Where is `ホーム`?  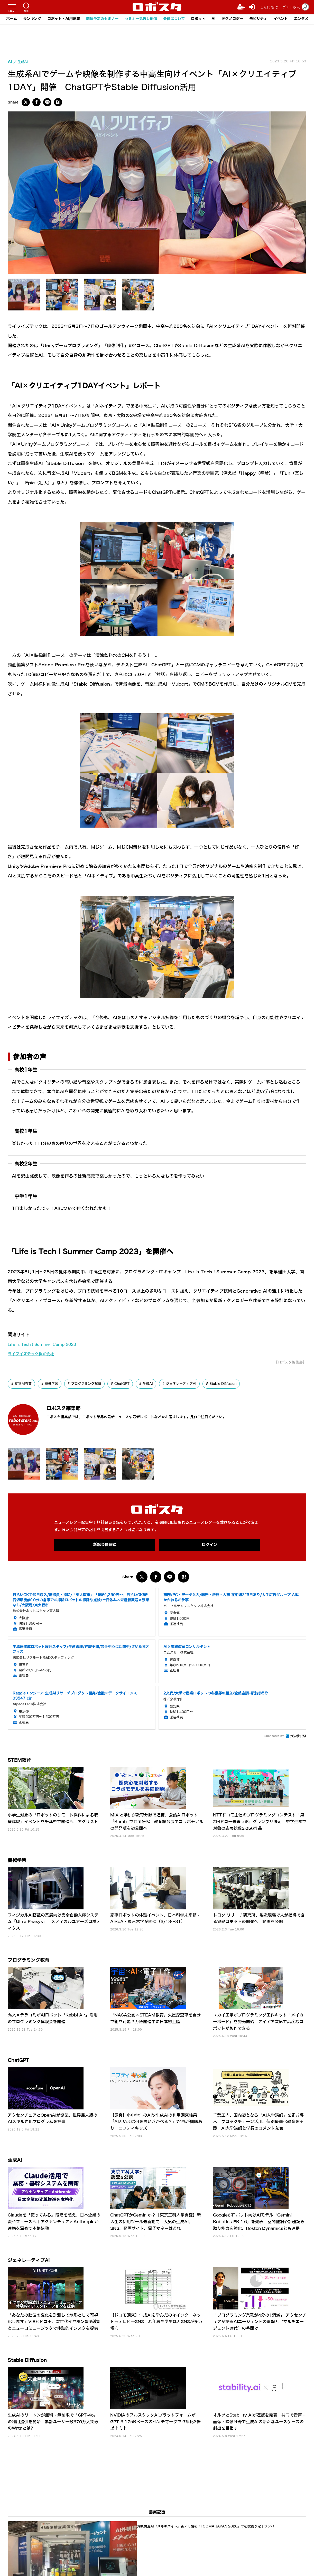 ホーム is located at coordinates (11, 19).